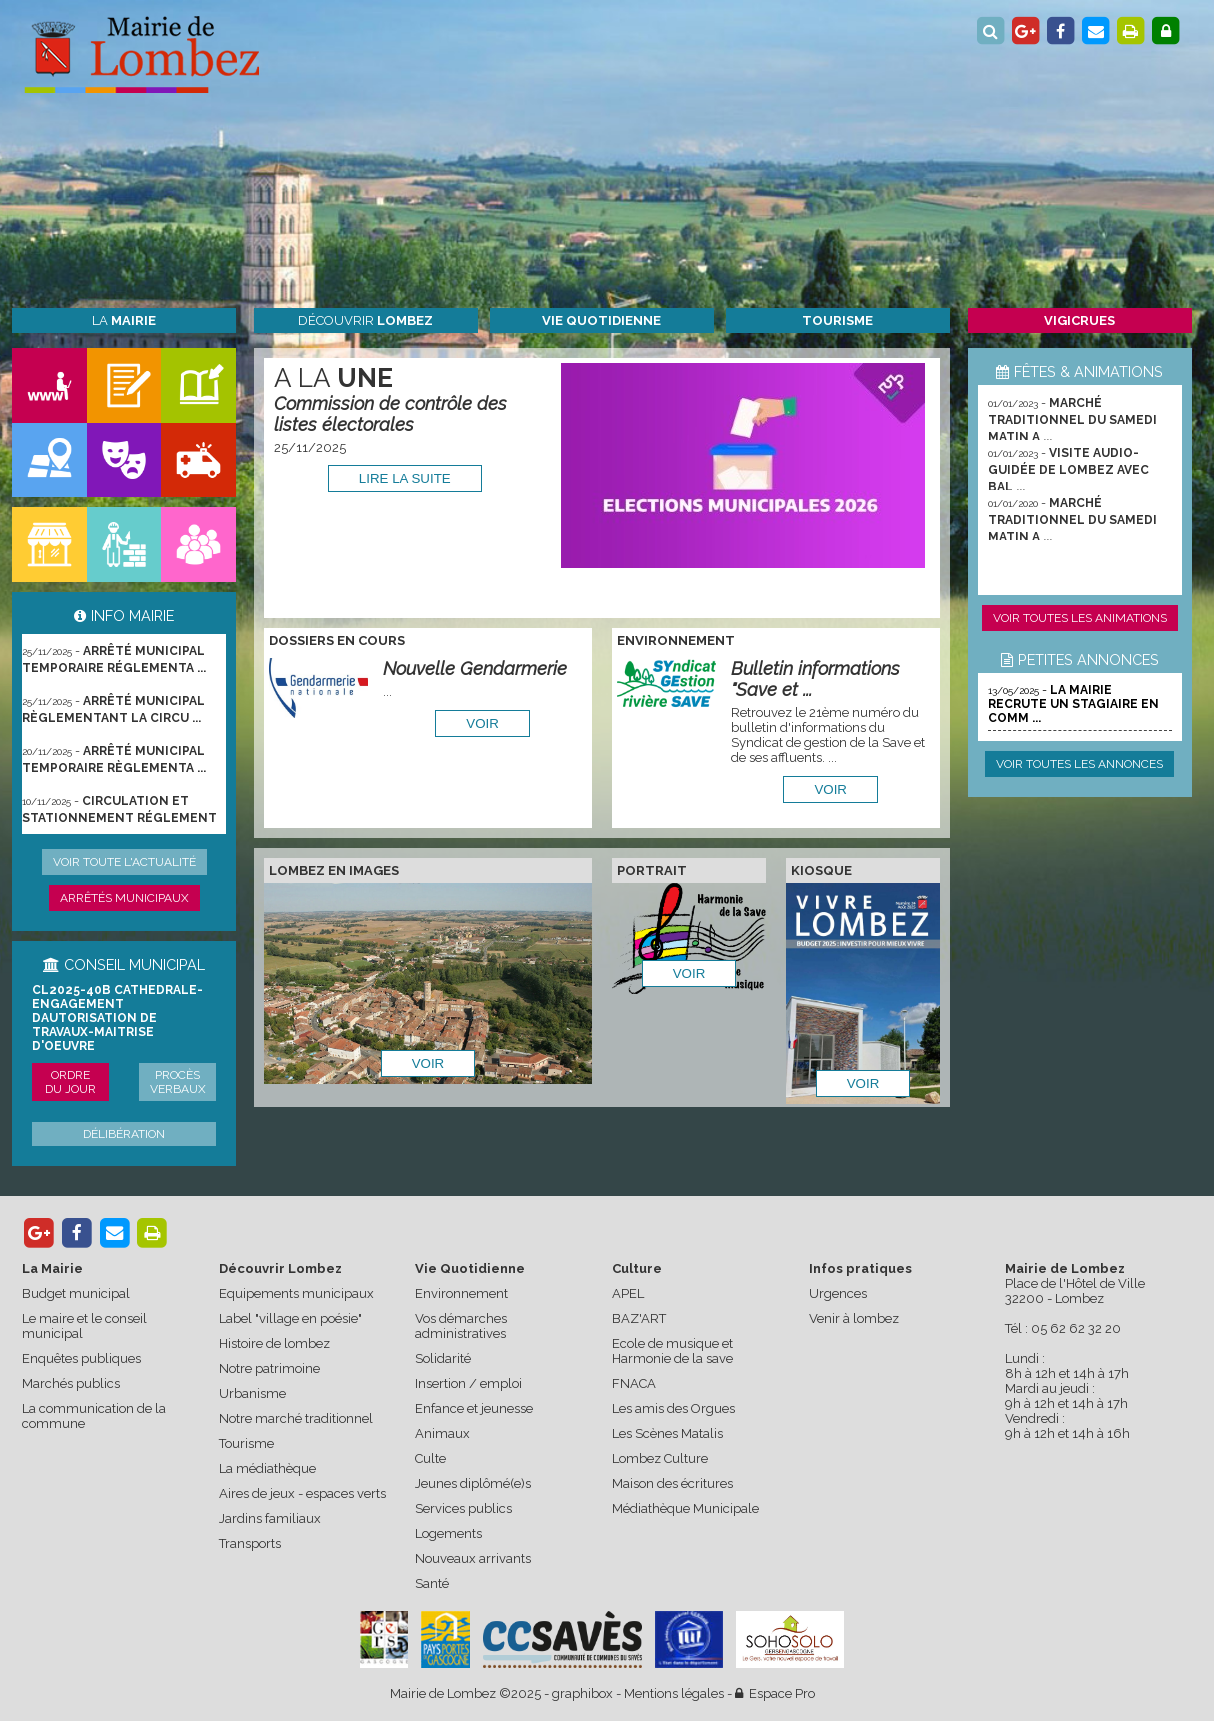  Describe the element at coordinates (365, 320) in the screenshot. I see `Découvrir` at that location.